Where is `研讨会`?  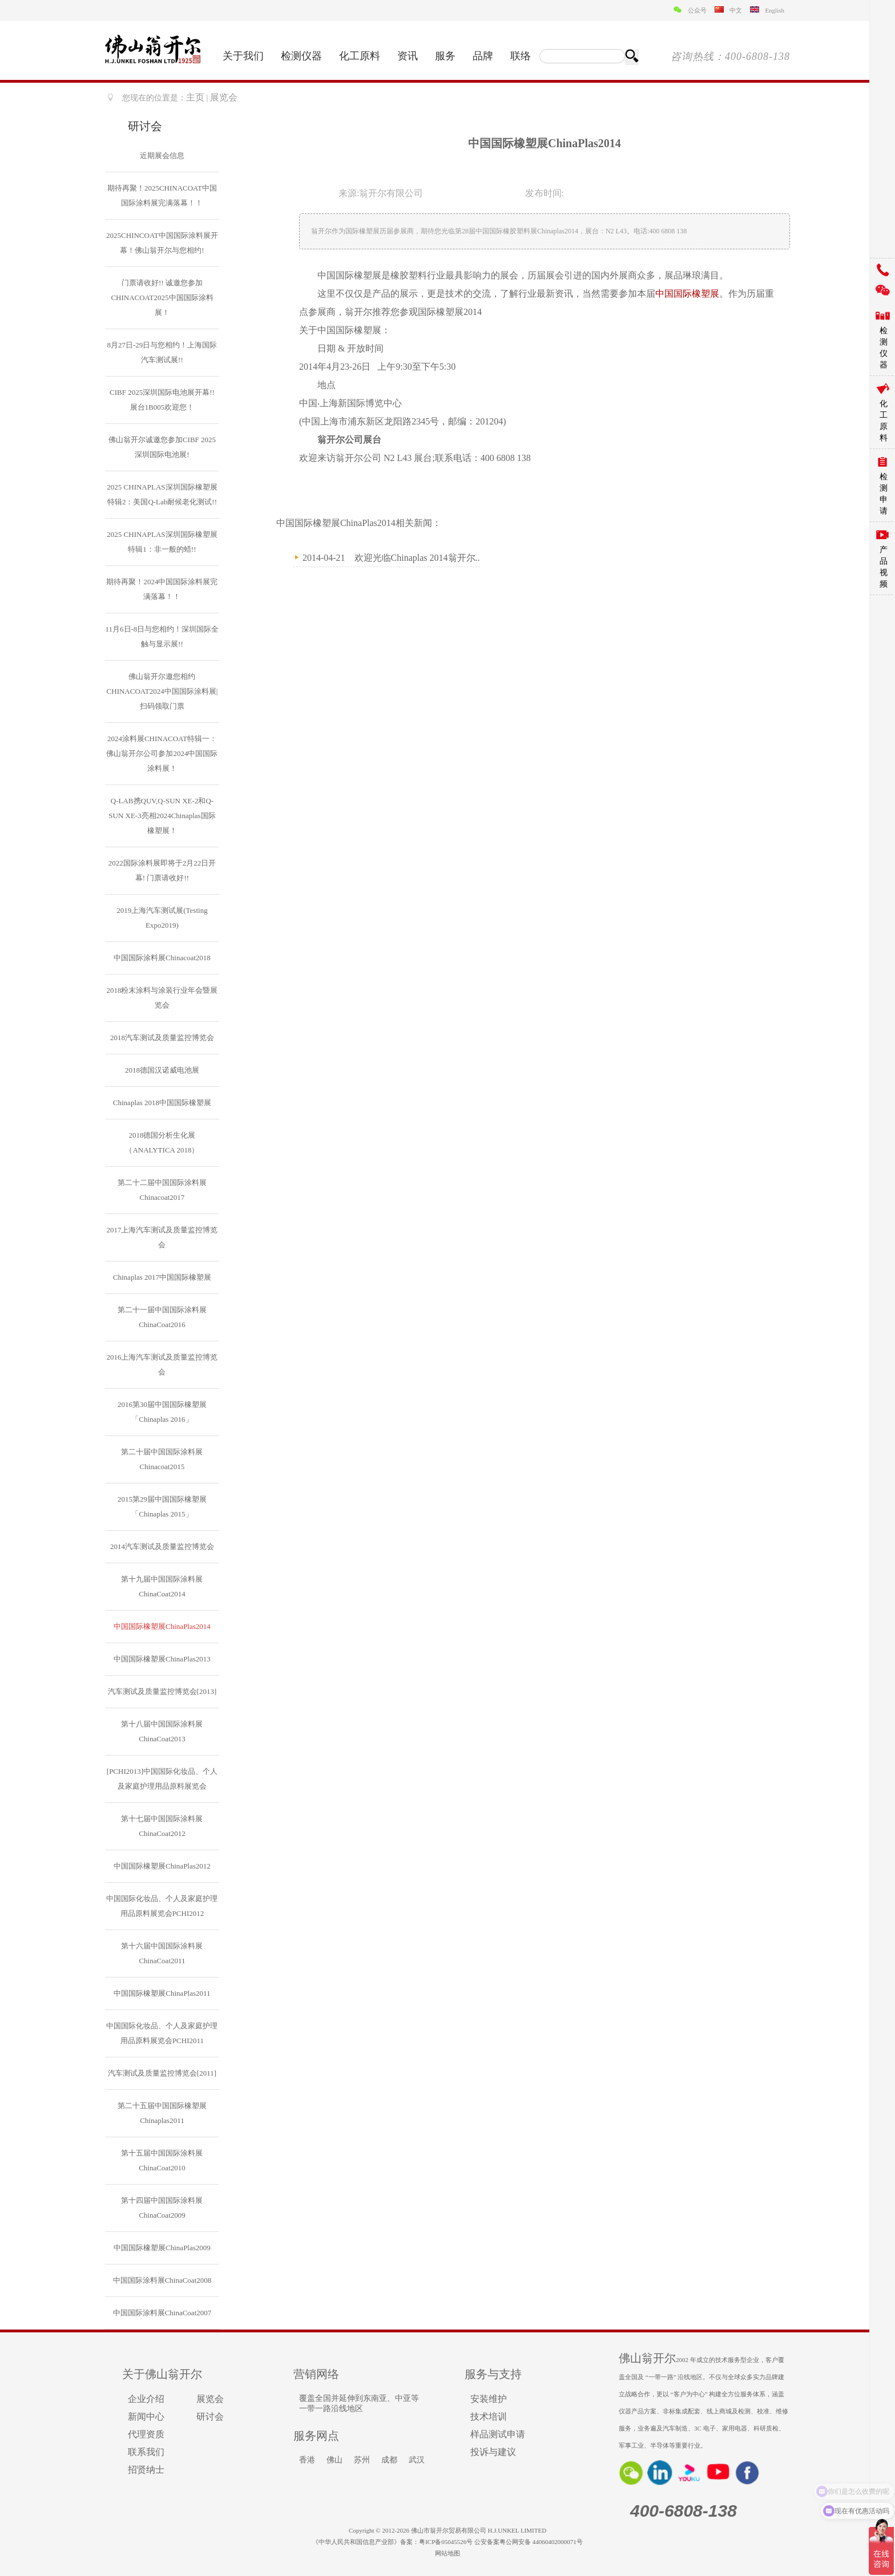
研讨会 is located at coordinates (210, 2416).